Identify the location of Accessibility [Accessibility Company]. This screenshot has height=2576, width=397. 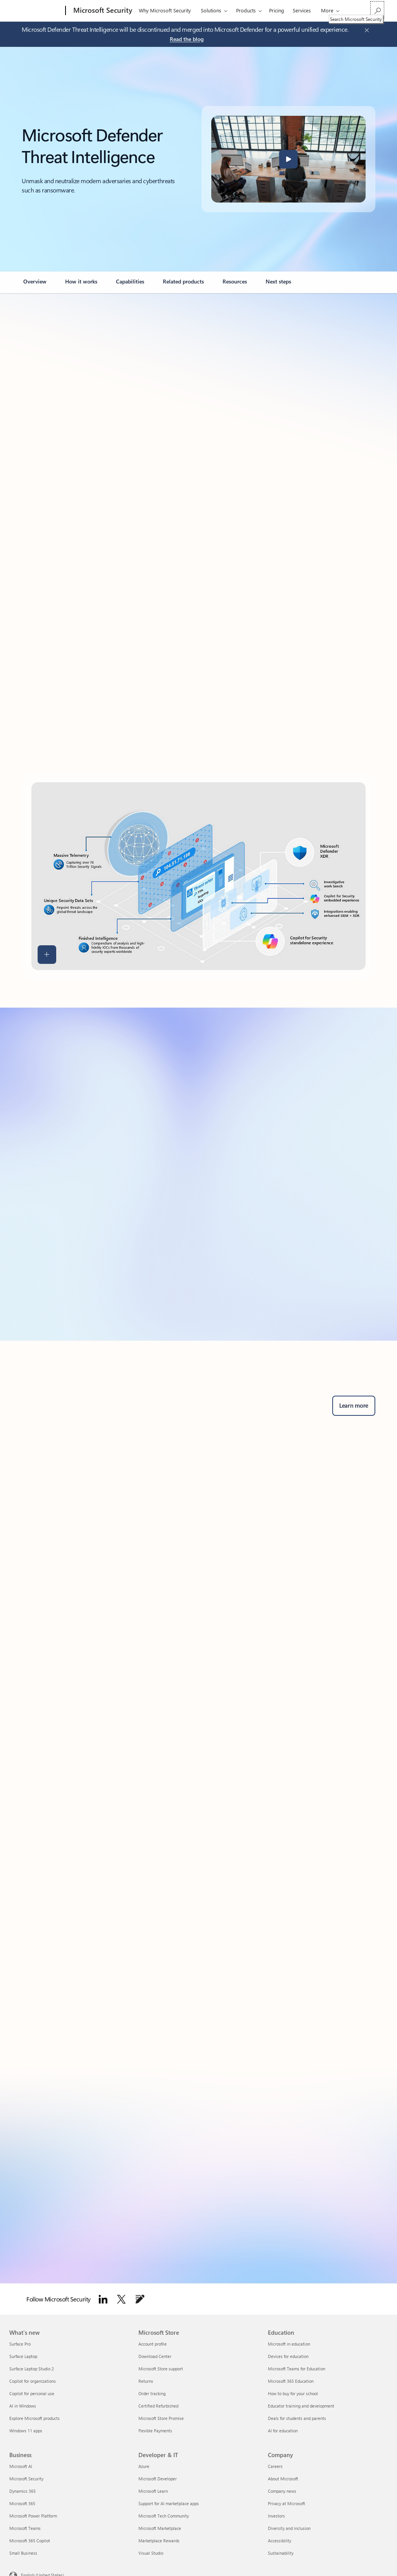
(279, 2540).